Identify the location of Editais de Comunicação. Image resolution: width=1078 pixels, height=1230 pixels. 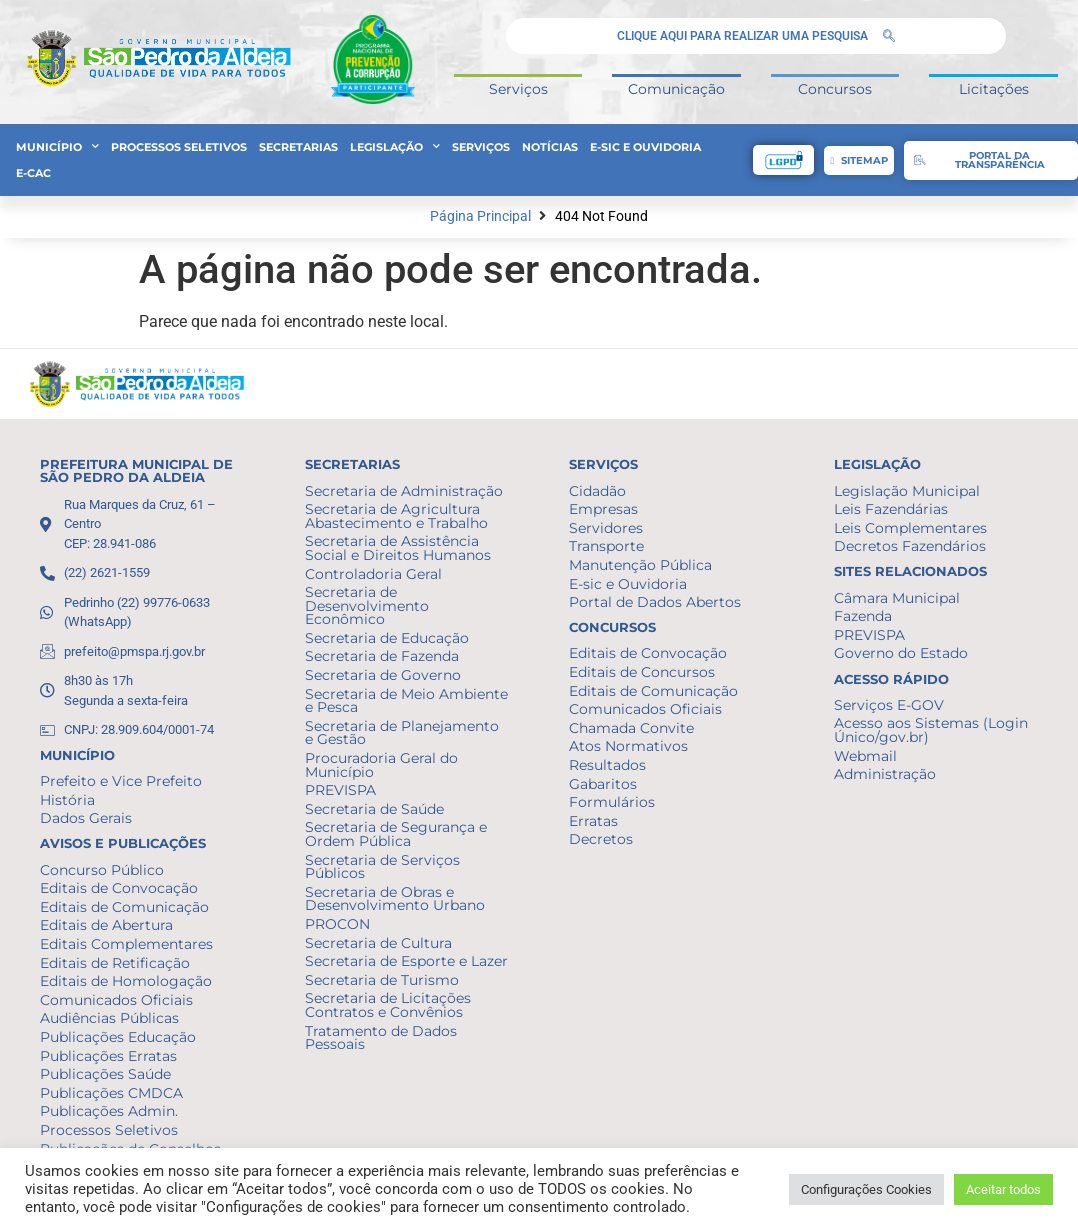
(124, 907).